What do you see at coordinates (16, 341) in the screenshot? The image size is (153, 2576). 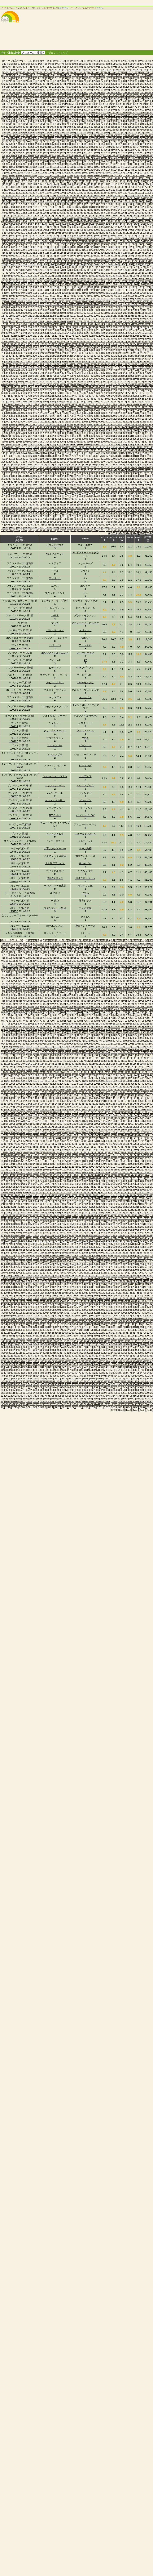 I see `[2311]` at bounding box center [16, 341].